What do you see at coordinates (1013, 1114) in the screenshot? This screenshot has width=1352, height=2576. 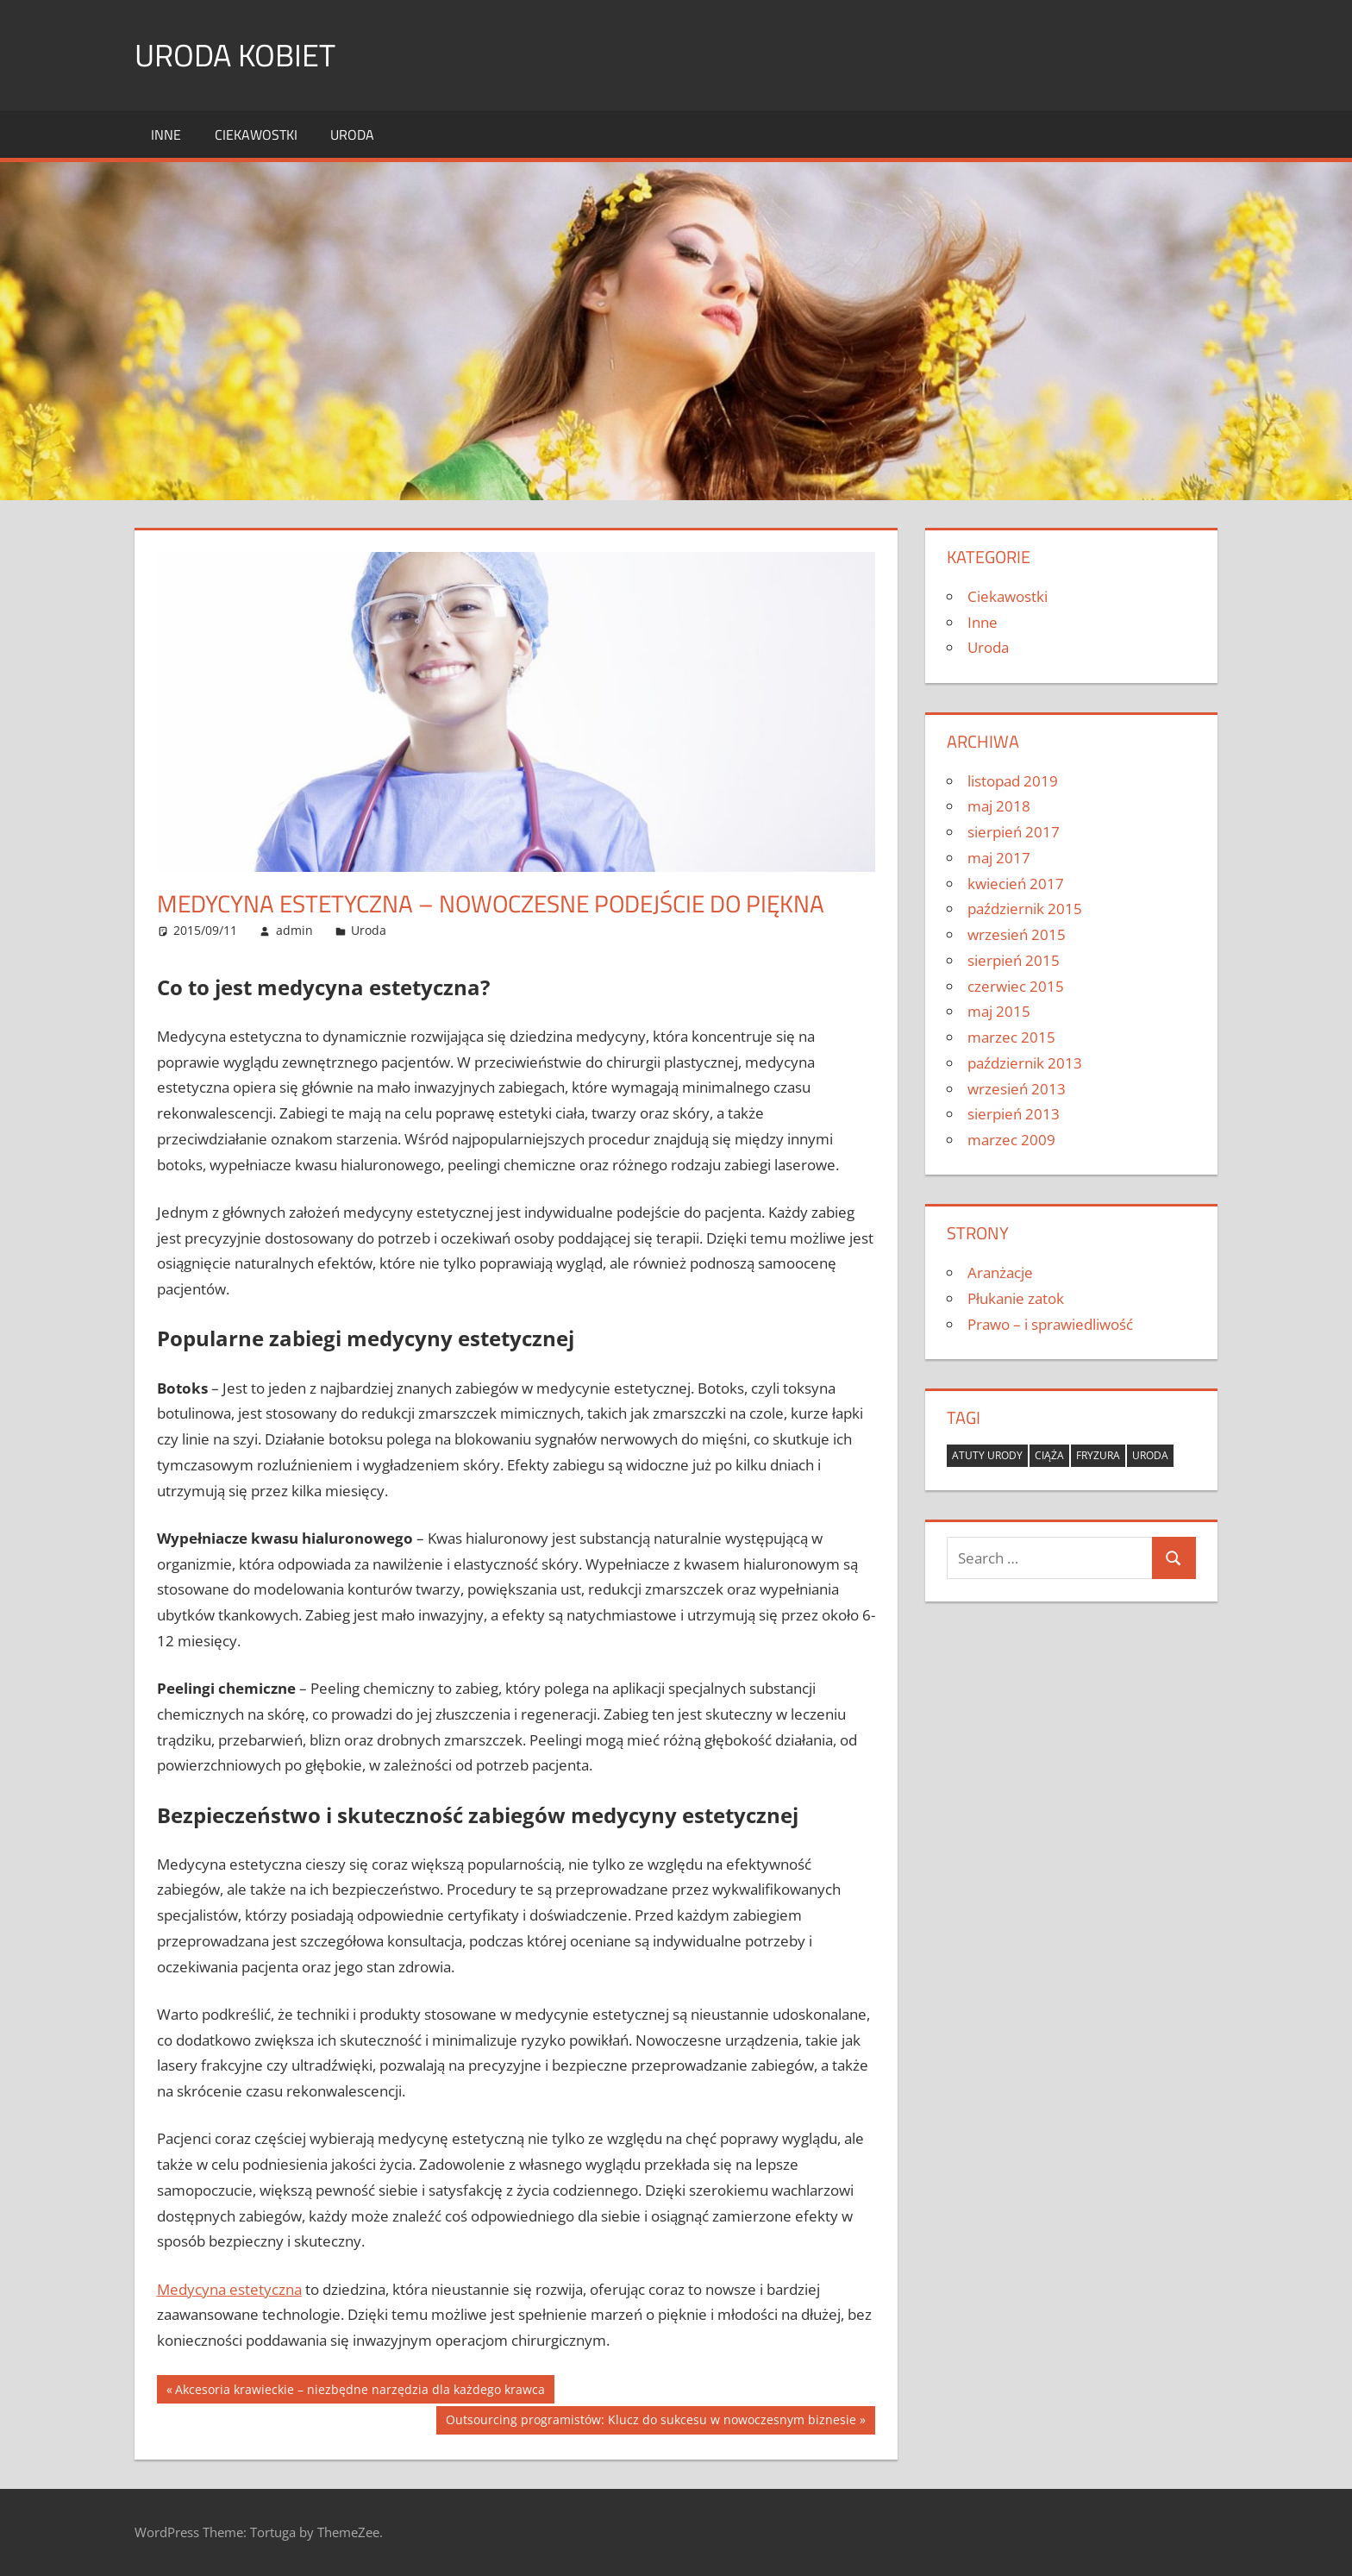 I see `sierpień 2013` at bounding box center [1013, 1114].